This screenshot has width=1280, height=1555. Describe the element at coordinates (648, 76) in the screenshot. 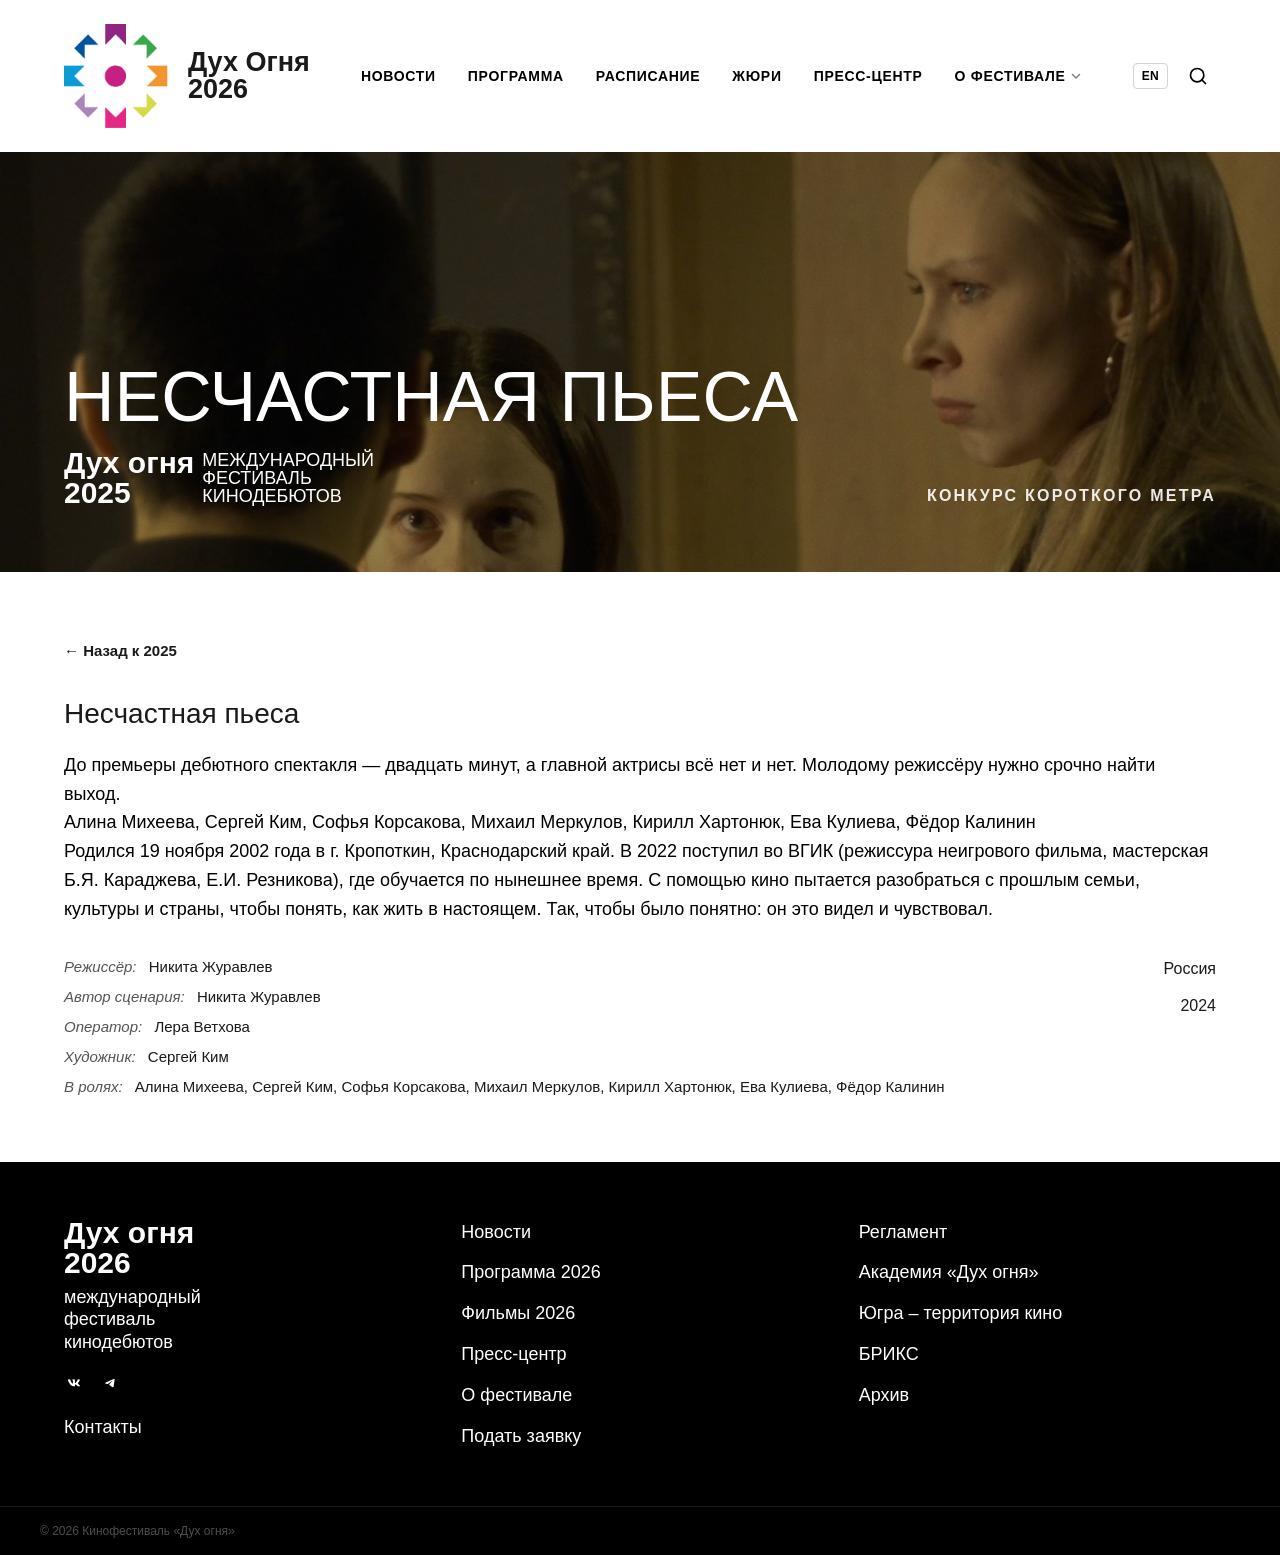

I see `Расписание` at that location.